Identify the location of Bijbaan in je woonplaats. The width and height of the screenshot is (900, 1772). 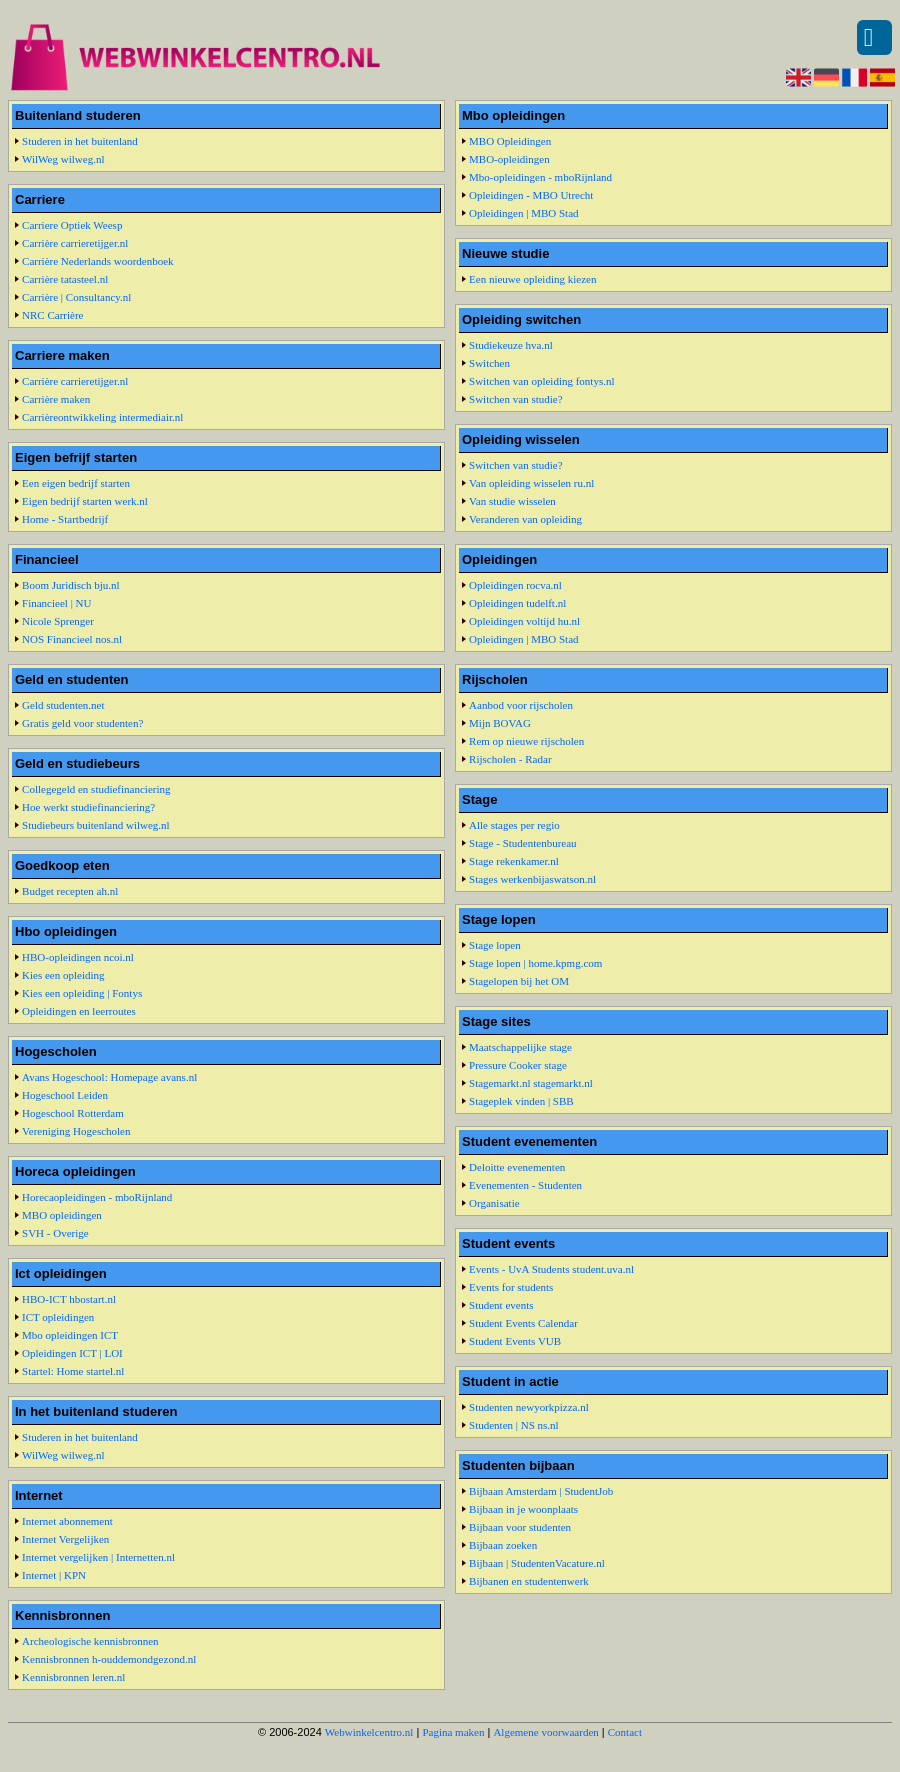
(523, 1509).